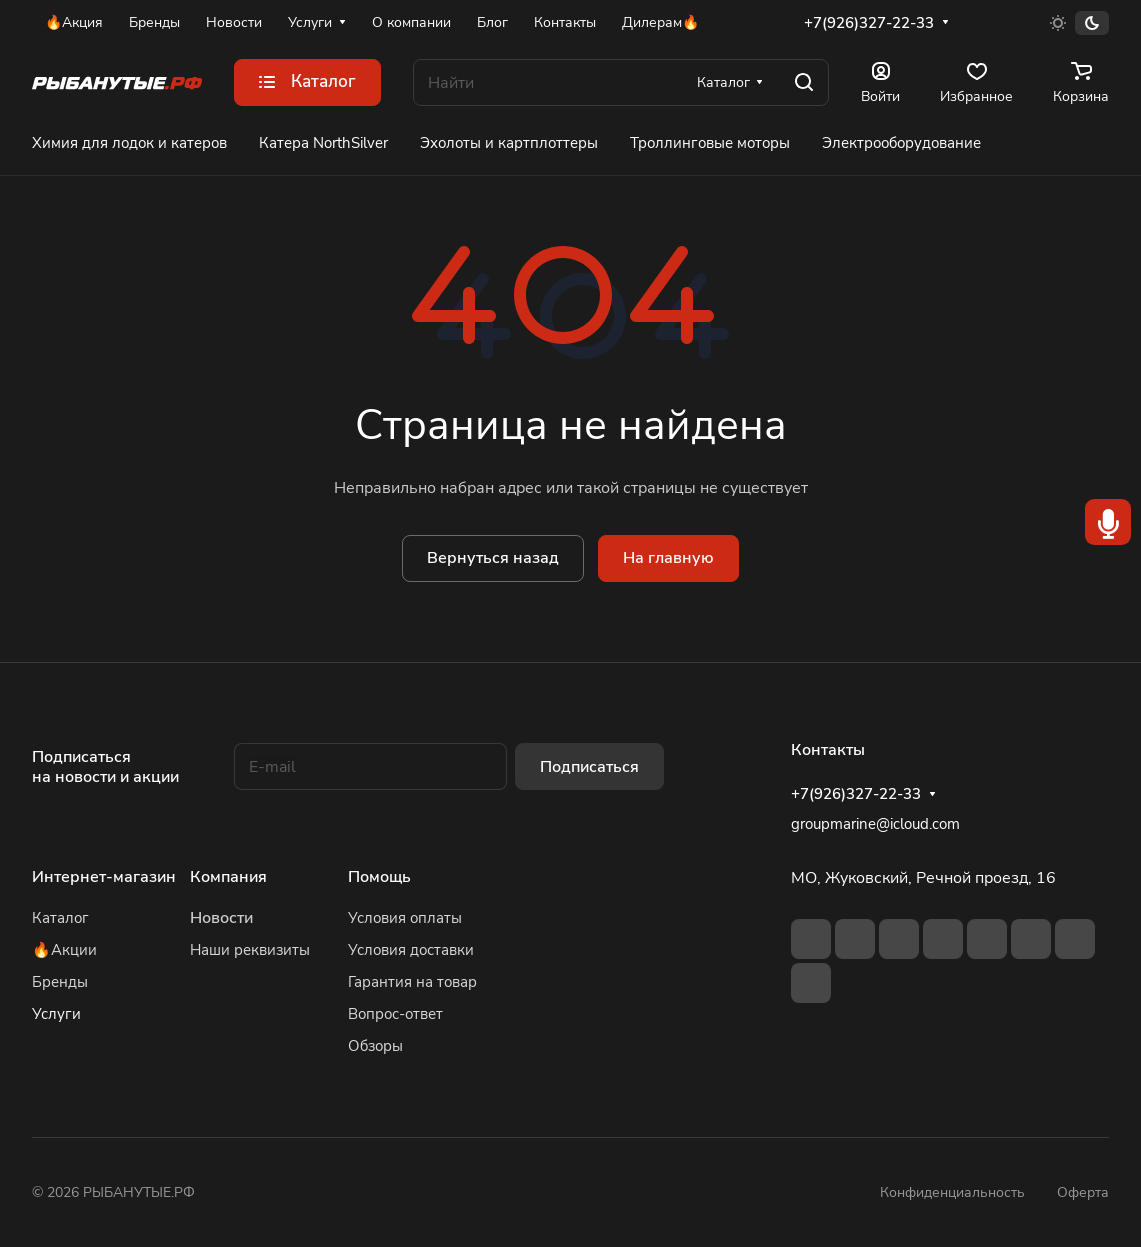  Describe the element at coordinates (875, 824) in the screenshot. I see `groupmarine@icloud.com` at that location.